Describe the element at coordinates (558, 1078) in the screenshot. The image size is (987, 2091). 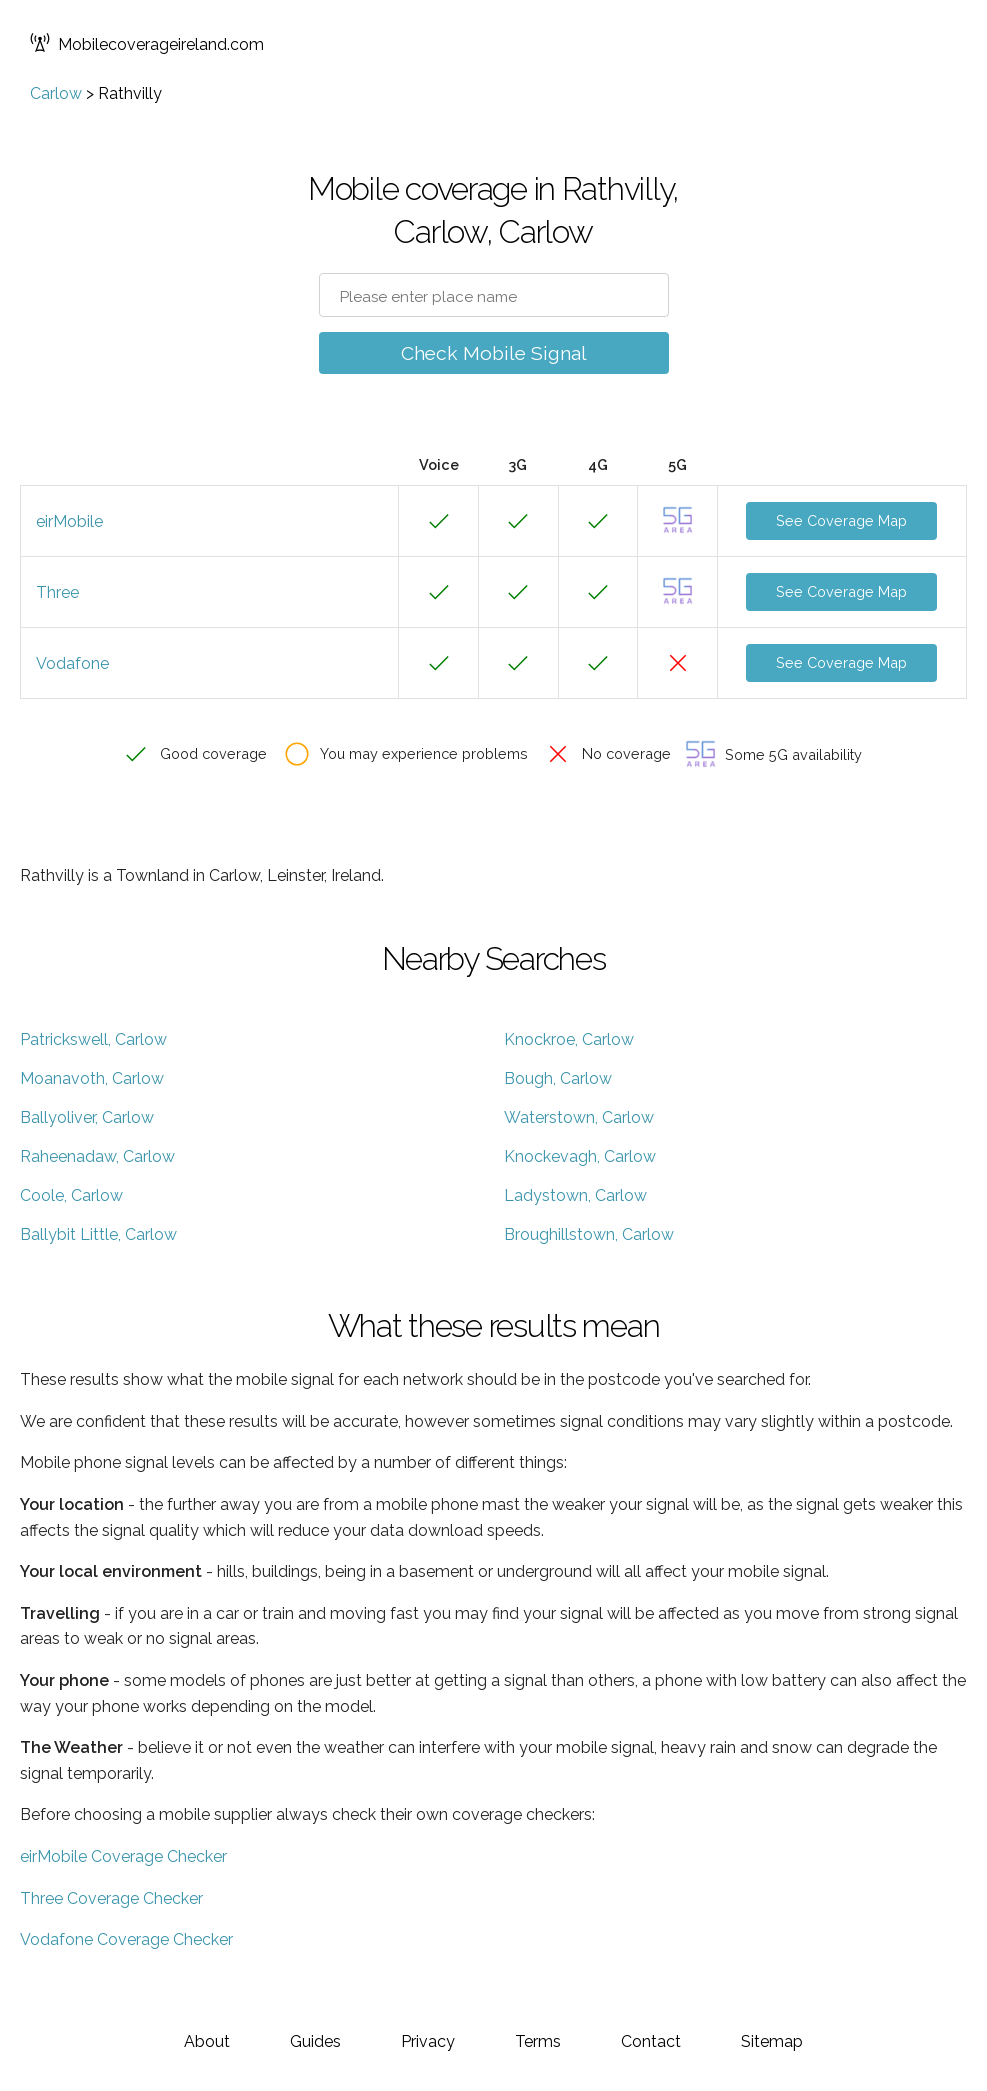
I see `Bough, Carlow` at that location.